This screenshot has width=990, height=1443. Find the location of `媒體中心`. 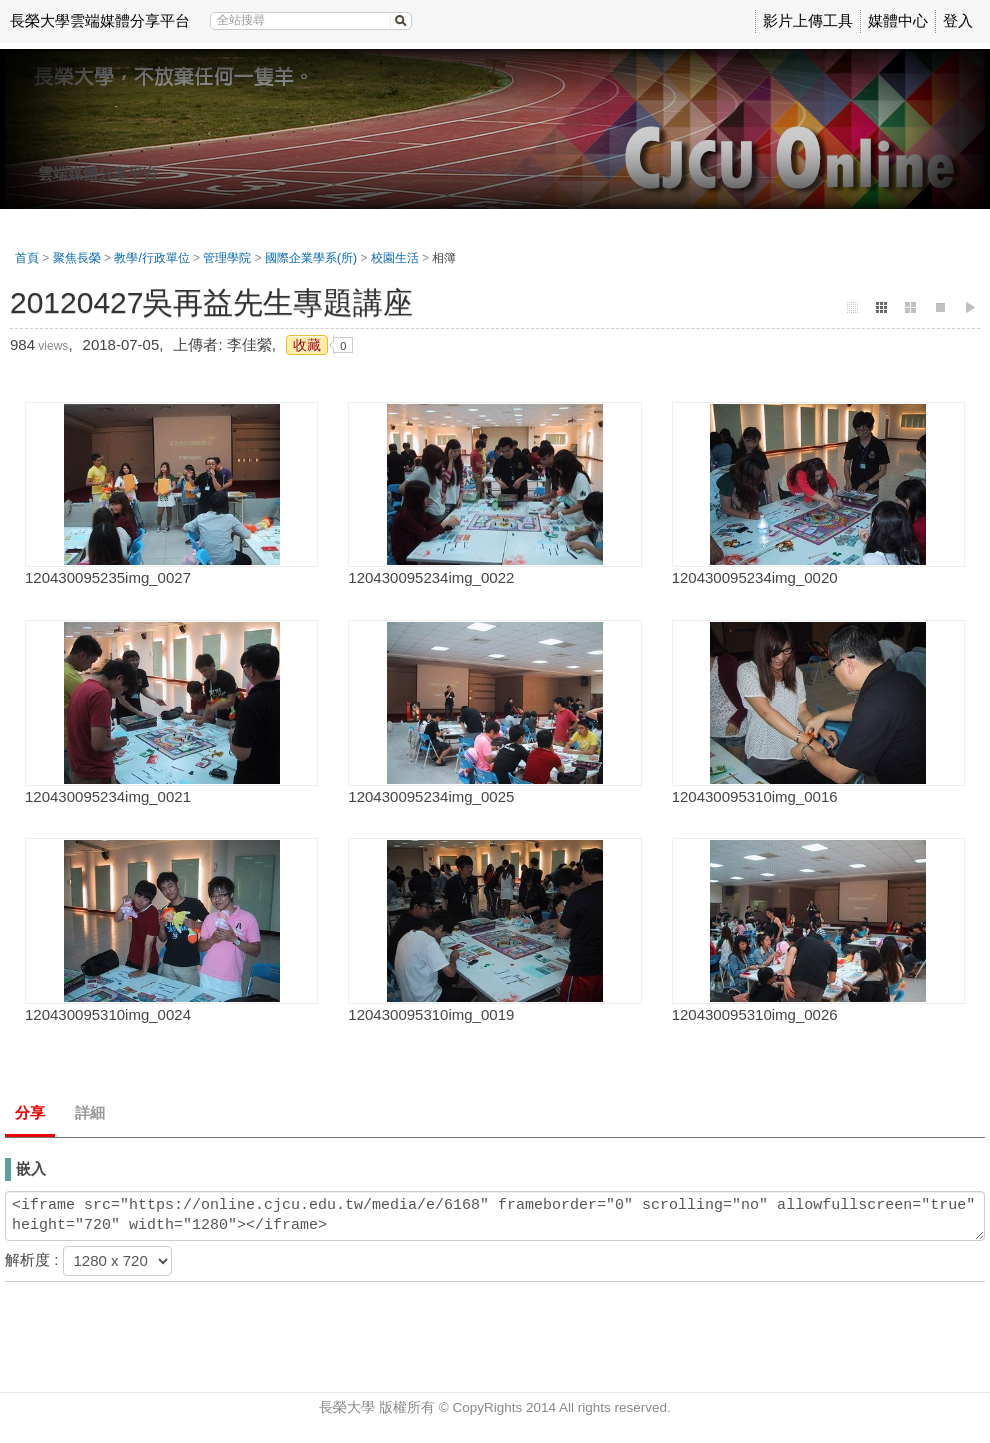

媒體中心 is located at coordinates (898, 20).